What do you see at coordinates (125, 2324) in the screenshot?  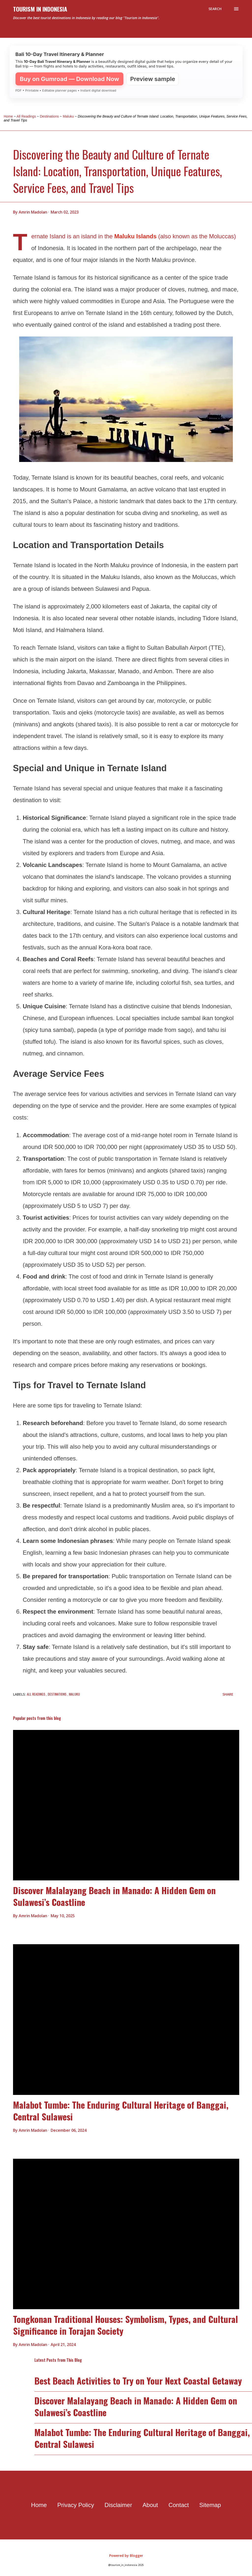 I see `Tongkonan Traditional Houses: Symbolism, Types, and Cultural Significance in Torajan Society` at bounding box center [125, 2324].